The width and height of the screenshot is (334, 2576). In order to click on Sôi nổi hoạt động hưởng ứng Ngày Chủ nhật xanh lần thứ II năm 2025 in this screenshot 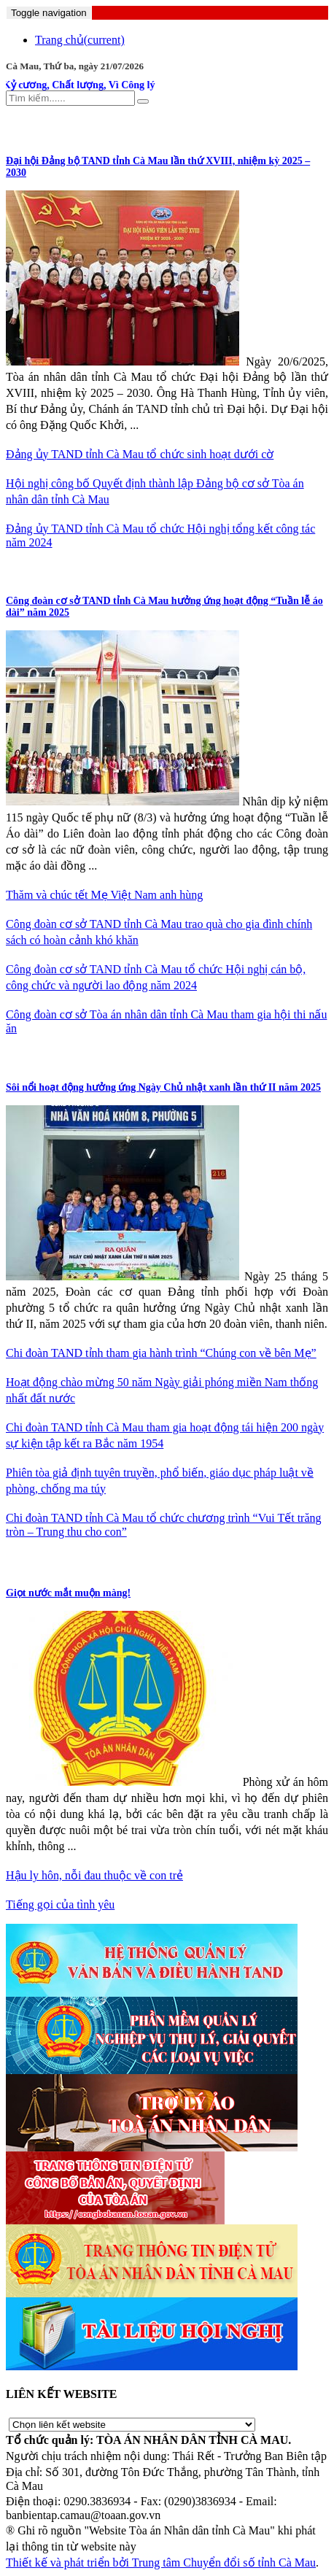, I will do `click(163, 1087)`.